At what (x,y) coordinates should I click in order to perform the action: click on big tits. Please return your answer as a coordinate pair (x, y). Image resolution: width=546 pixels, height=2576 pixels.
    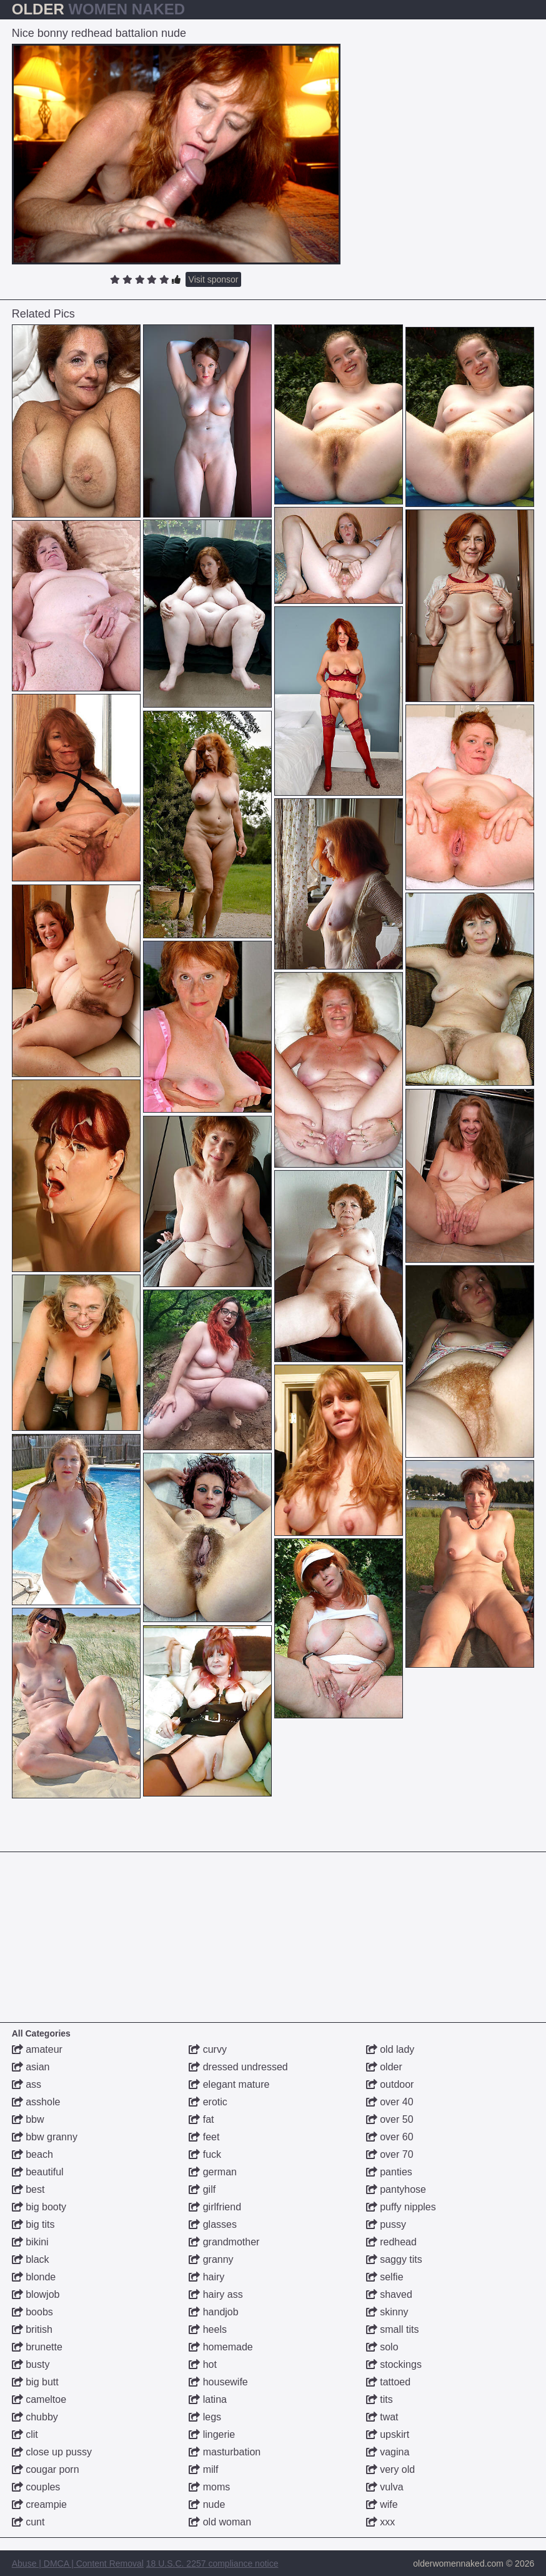
    Looking at the image, I should click on (33, 2224).